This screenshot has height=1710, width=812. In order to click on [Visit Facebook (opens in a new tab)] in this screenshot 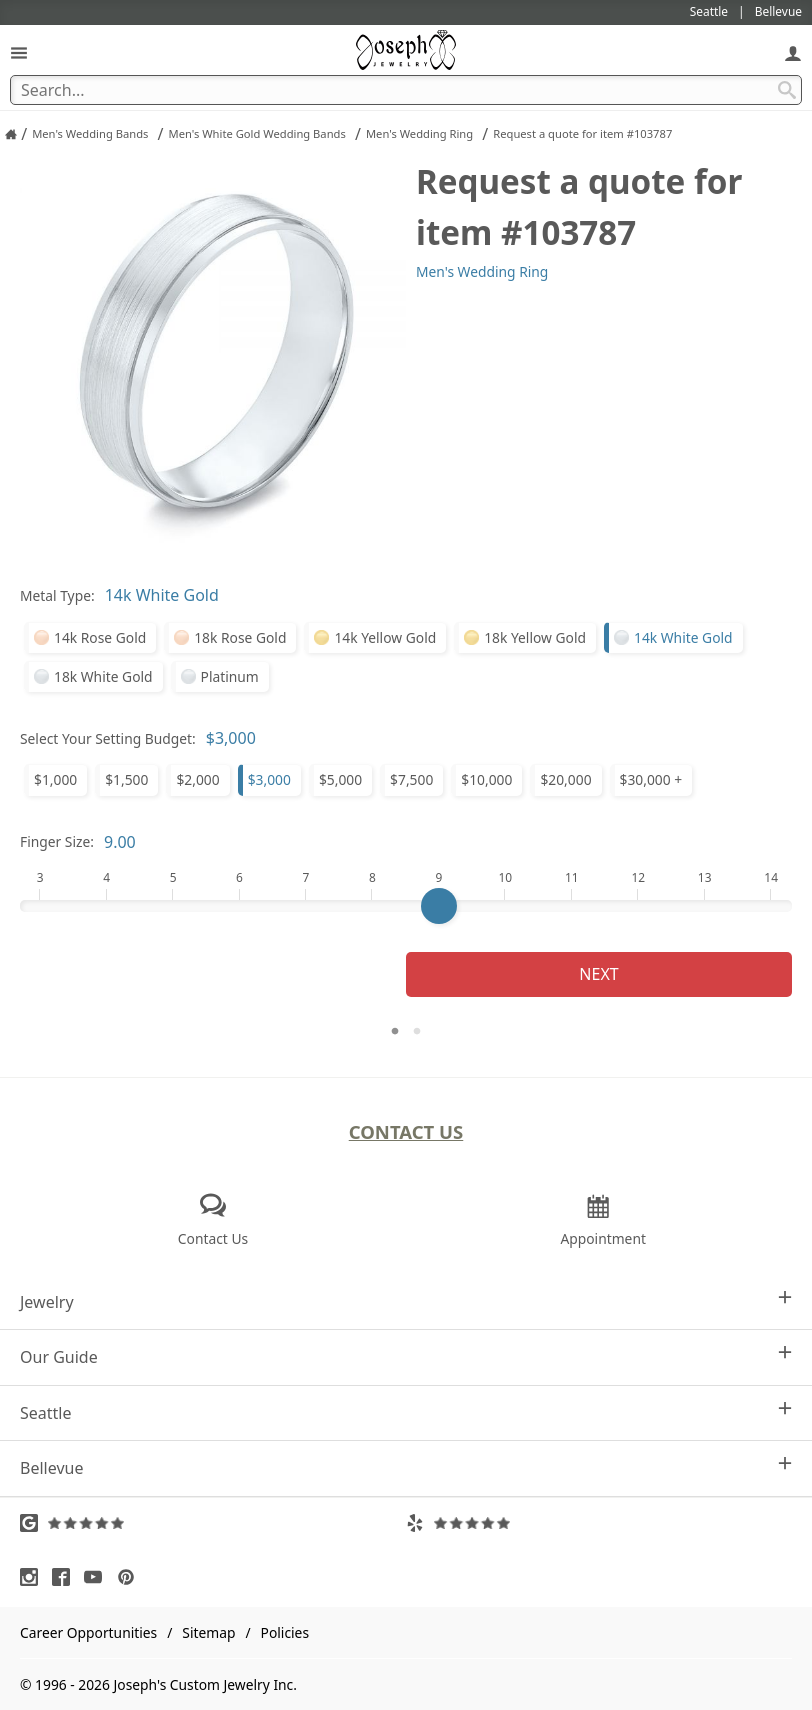, I will do `click(66, 1577)`.